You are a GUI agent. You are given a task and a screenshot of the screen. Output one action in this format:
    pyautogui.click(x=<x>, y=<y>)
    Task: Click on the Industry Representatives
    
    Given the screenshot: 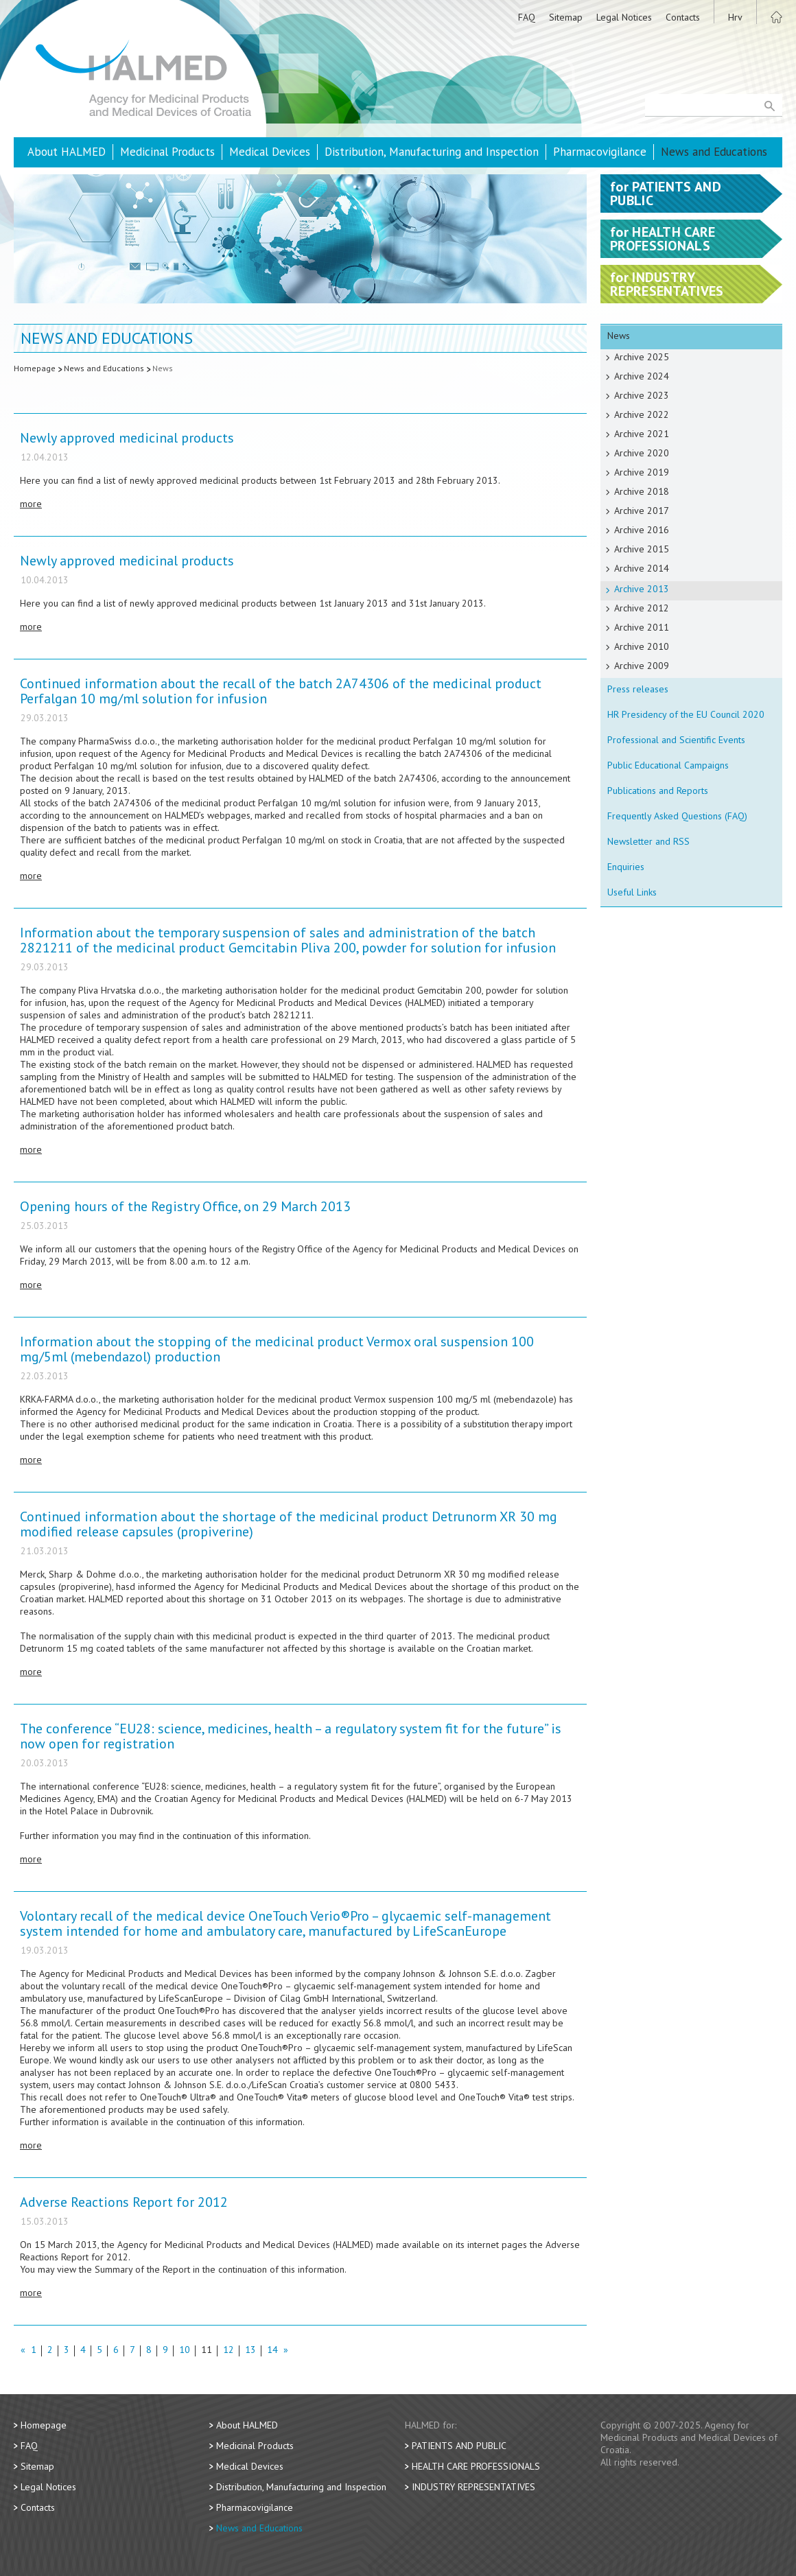 What is the action you would take?
    pyautogui.click(x=473, y=2487)
    